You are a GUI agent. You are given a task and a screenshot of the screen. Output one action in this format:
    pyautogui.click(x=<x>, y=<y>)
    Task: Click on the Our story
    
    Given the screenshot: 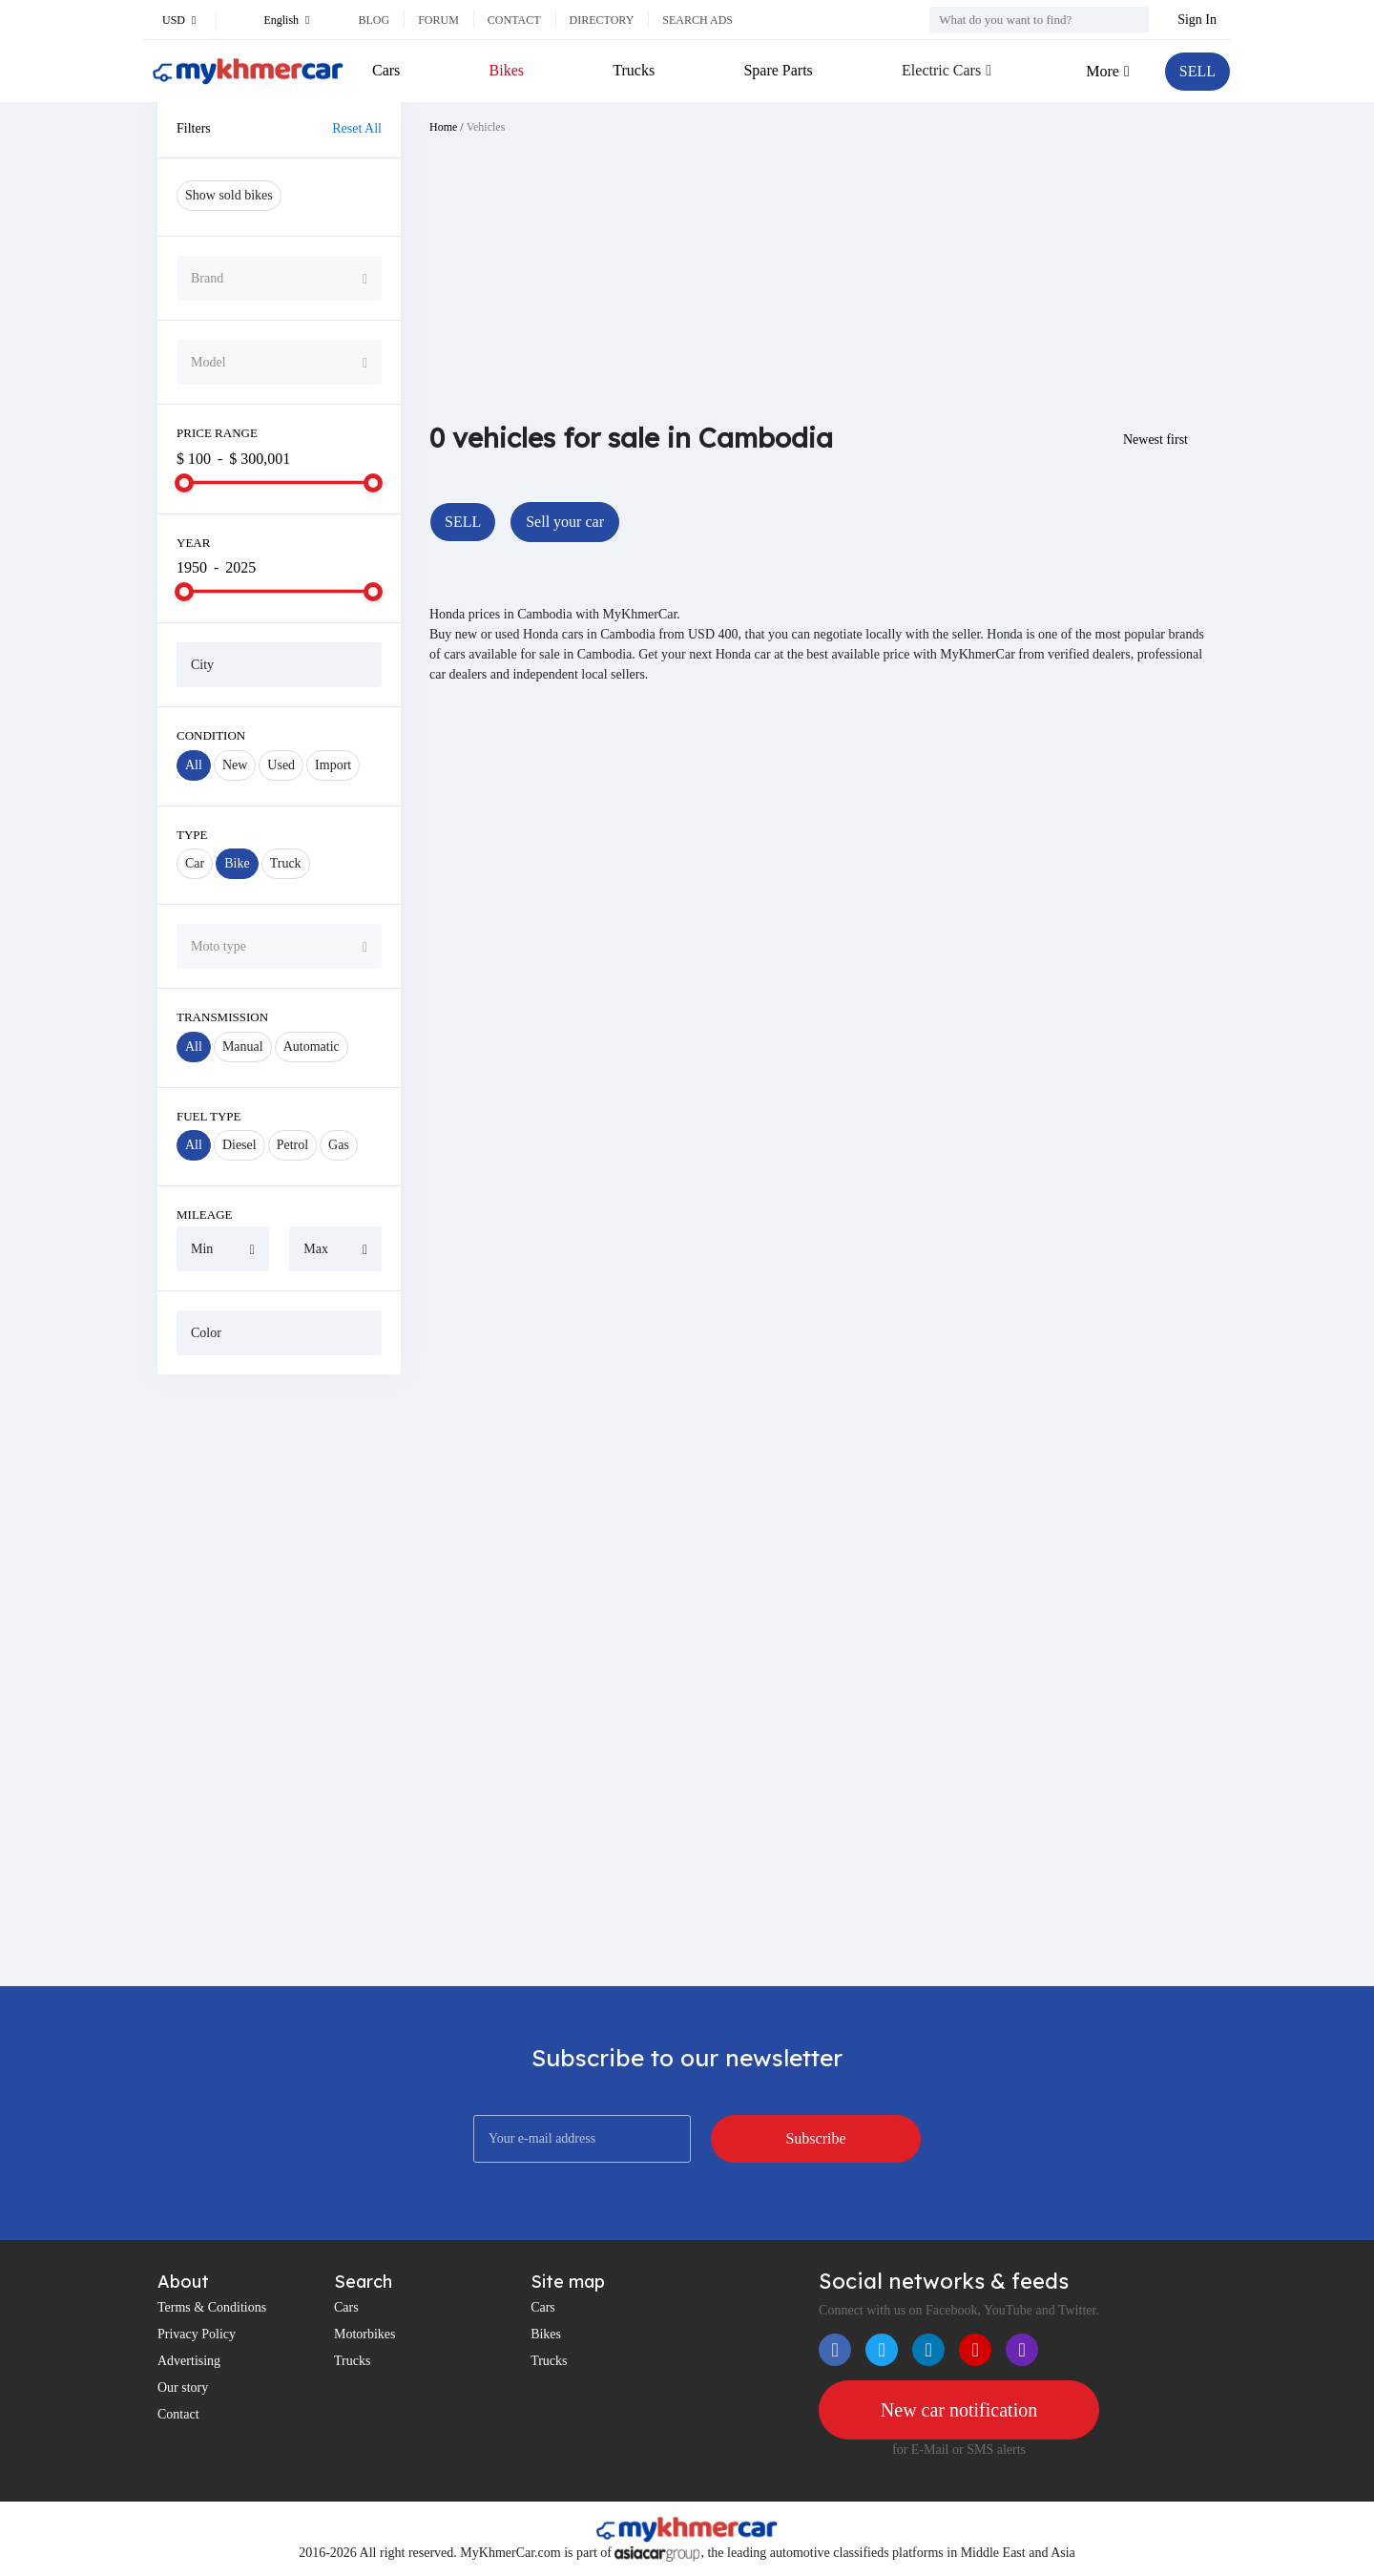 What is the action you would take?
    pyautogui.click(x=182, y=2387)
    